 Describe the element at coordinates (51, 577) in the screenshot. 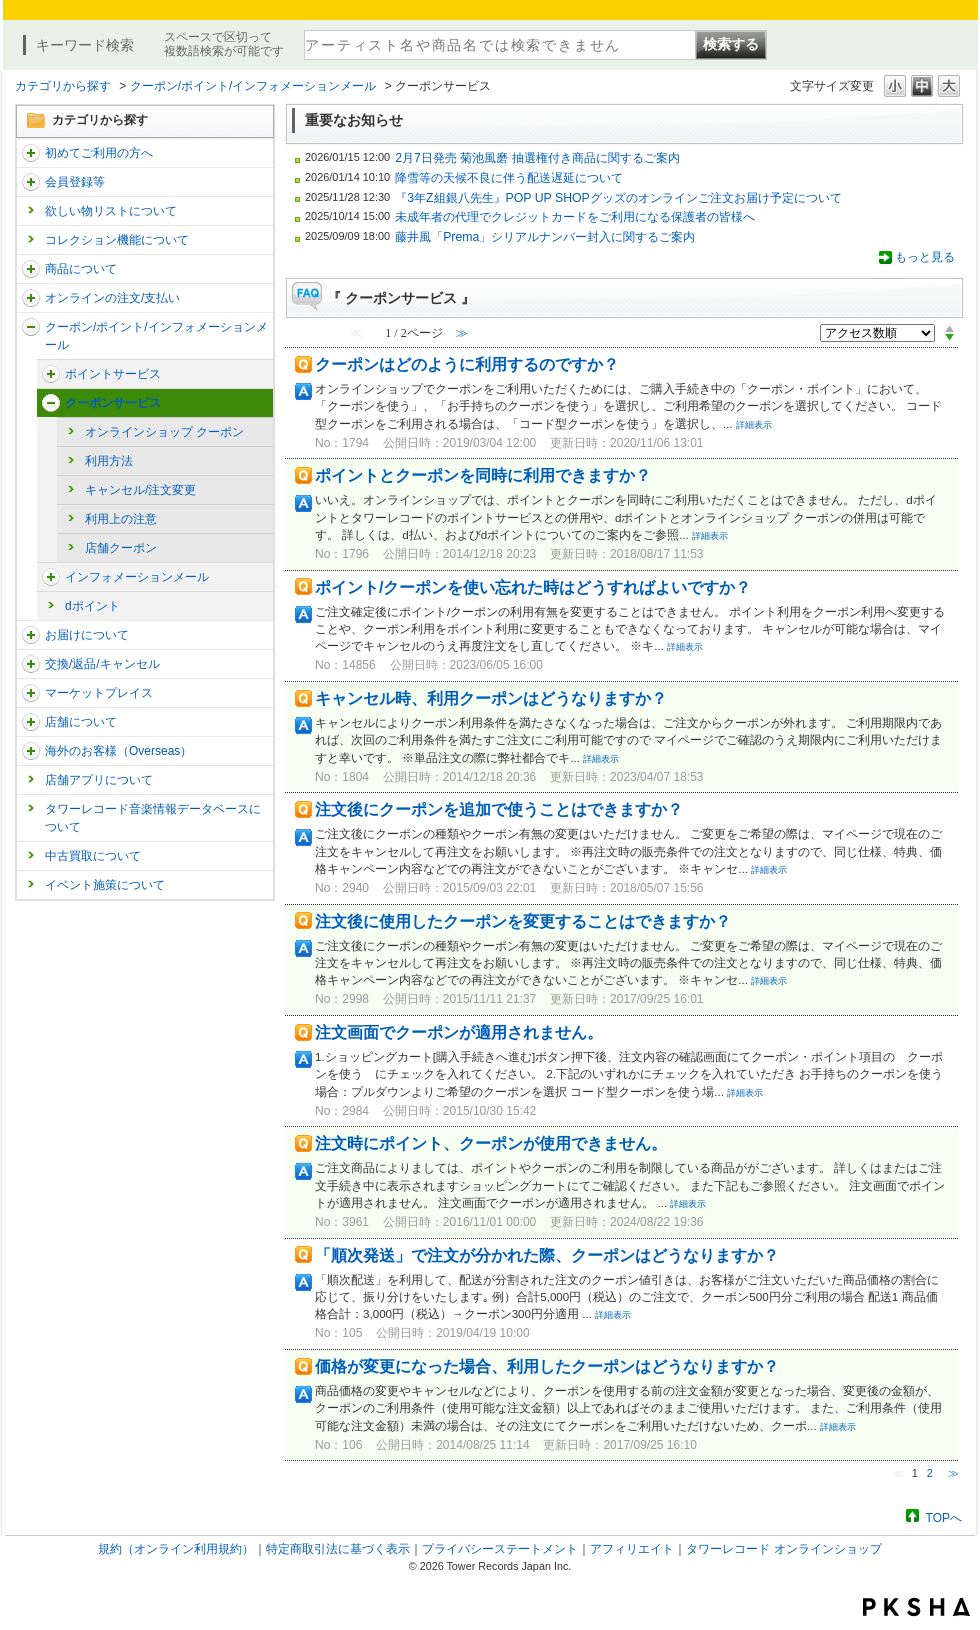

I see `/category/show/178?site_domain=trs` at that location.